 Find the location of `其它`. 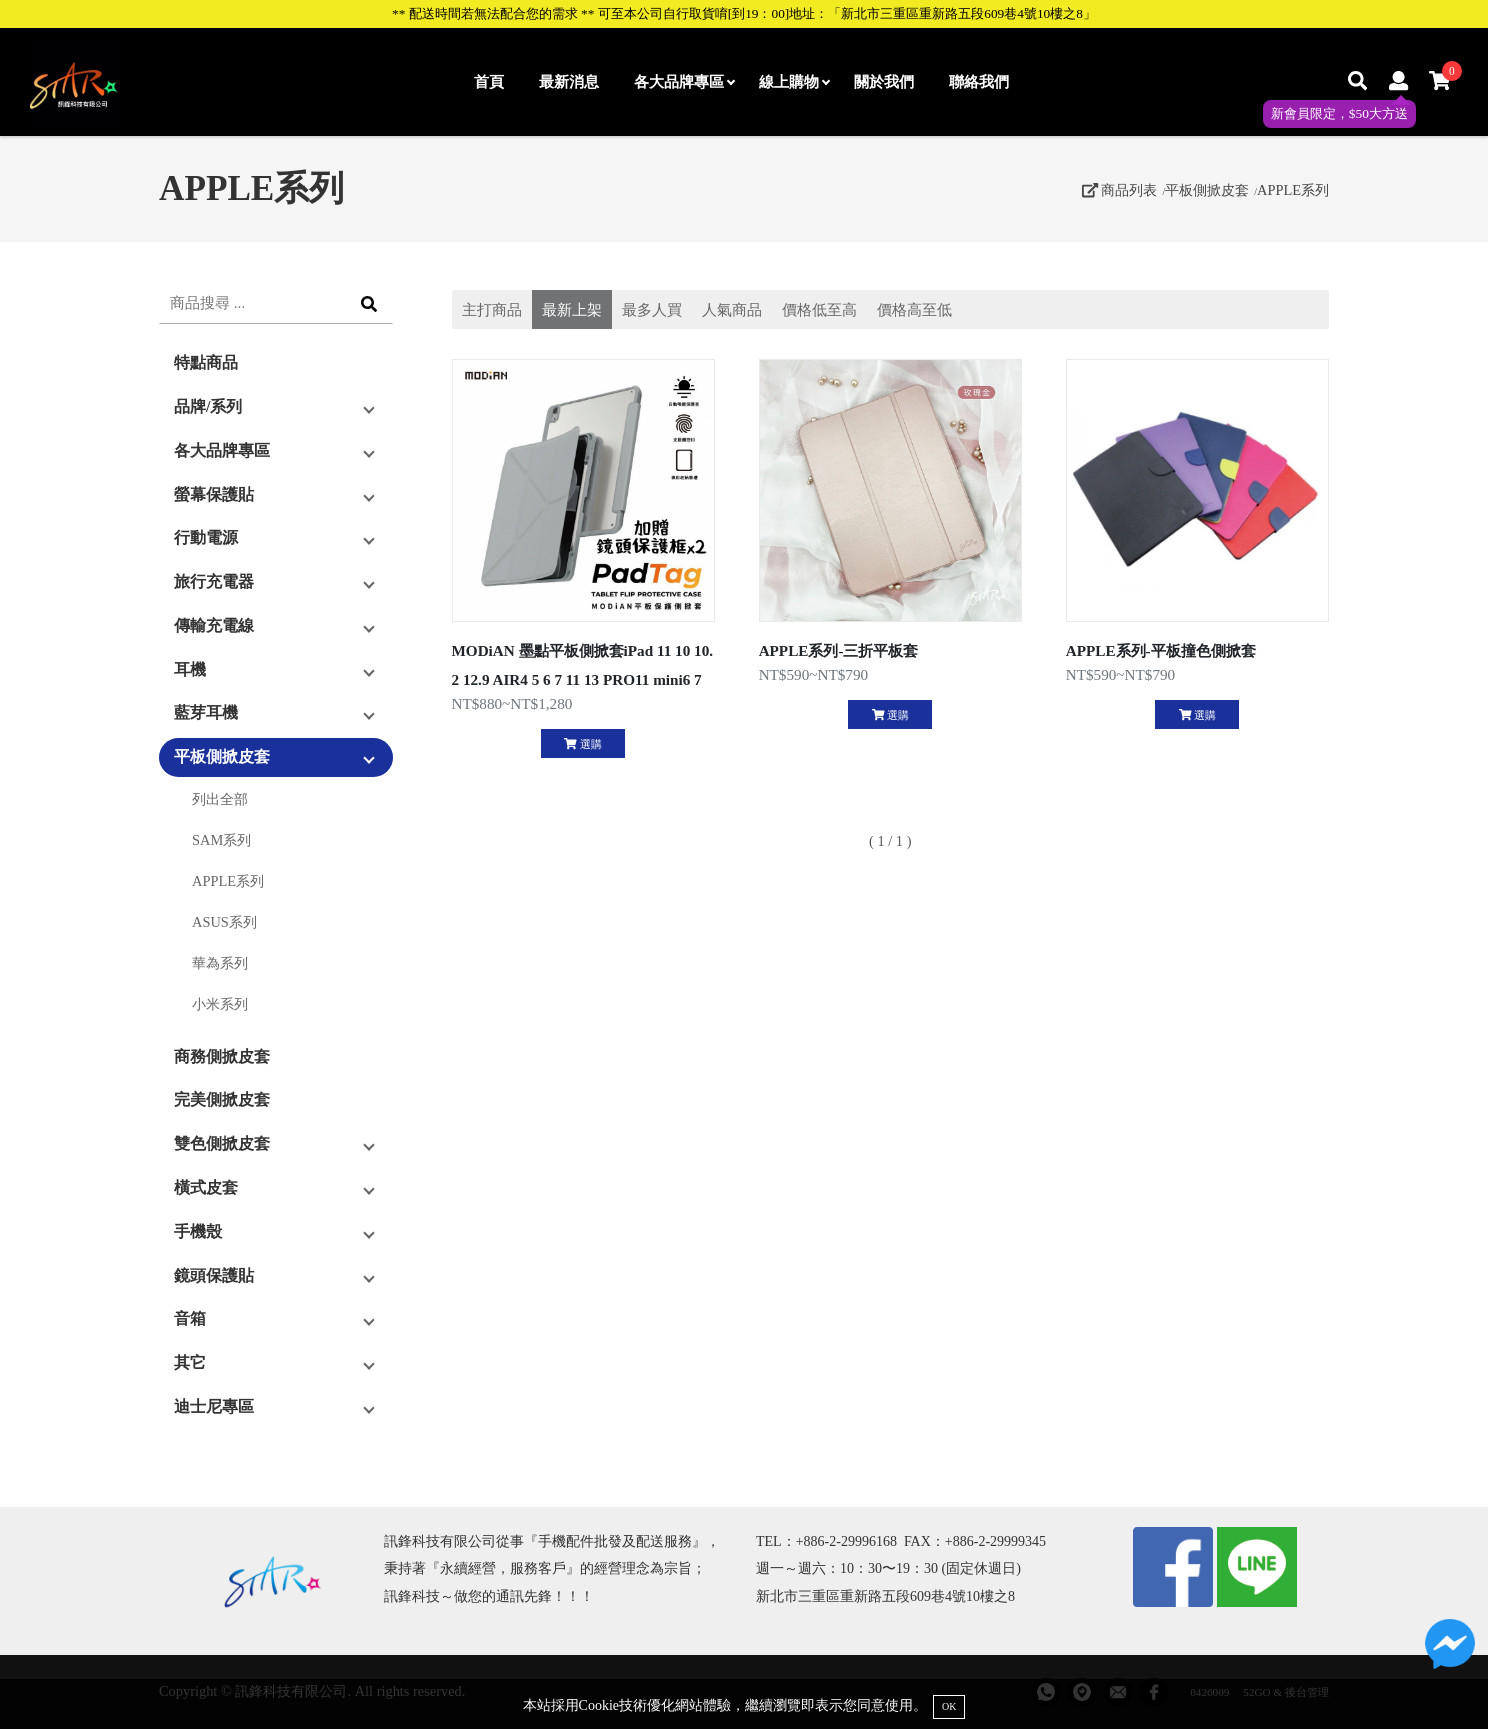

其它 is located at coordinates (190, 1362).